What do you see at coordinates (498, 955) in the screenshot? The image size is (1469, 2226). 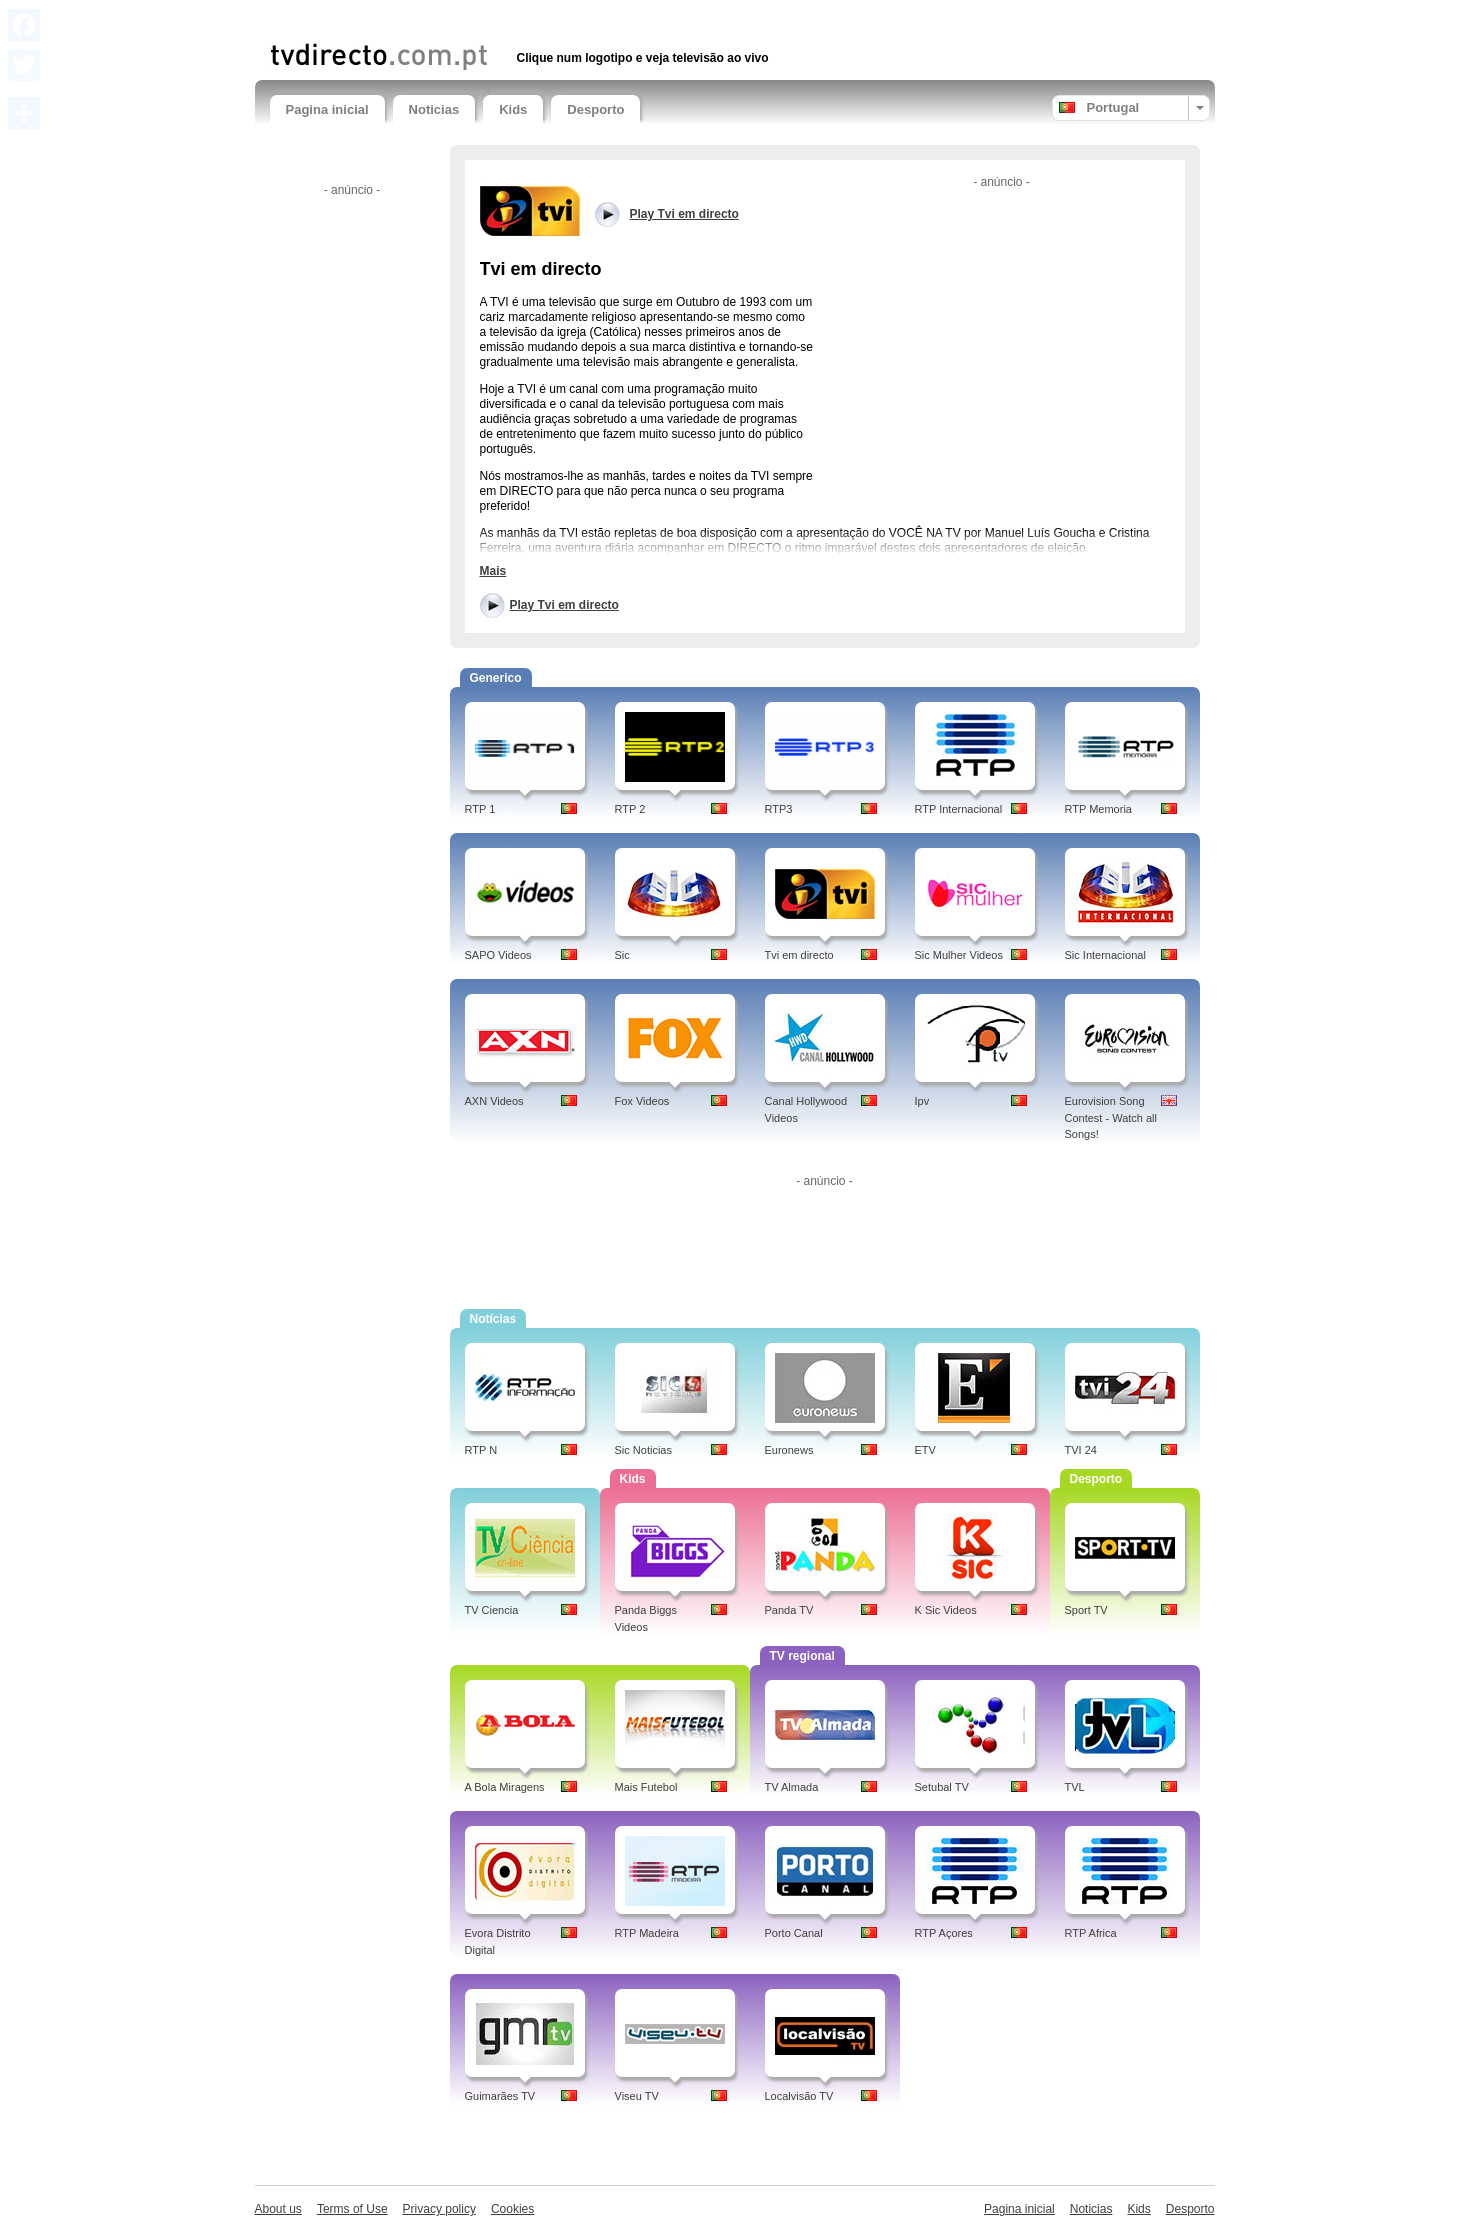 I see `SAPO Videos` at bounding box center [498, 955].